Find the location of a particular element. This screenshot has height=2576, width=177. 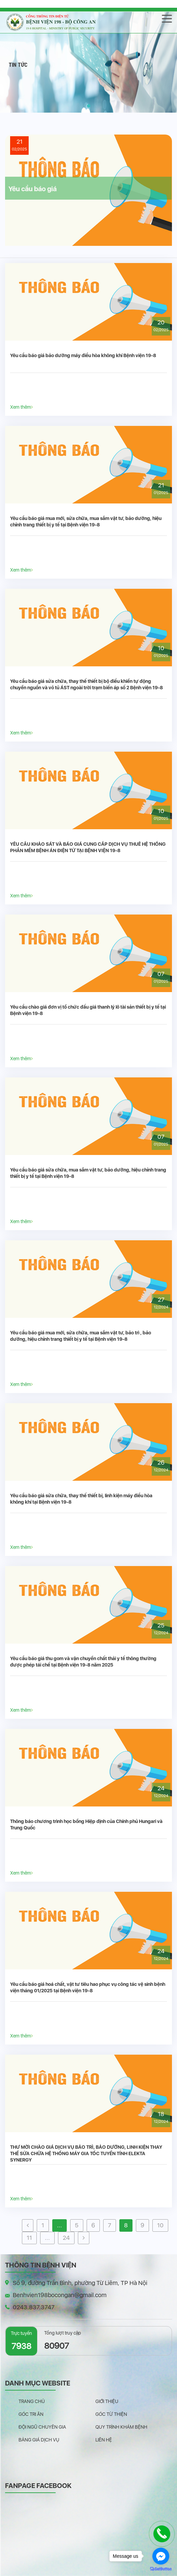

Liên hệ is located at coordinates (103, 2439).